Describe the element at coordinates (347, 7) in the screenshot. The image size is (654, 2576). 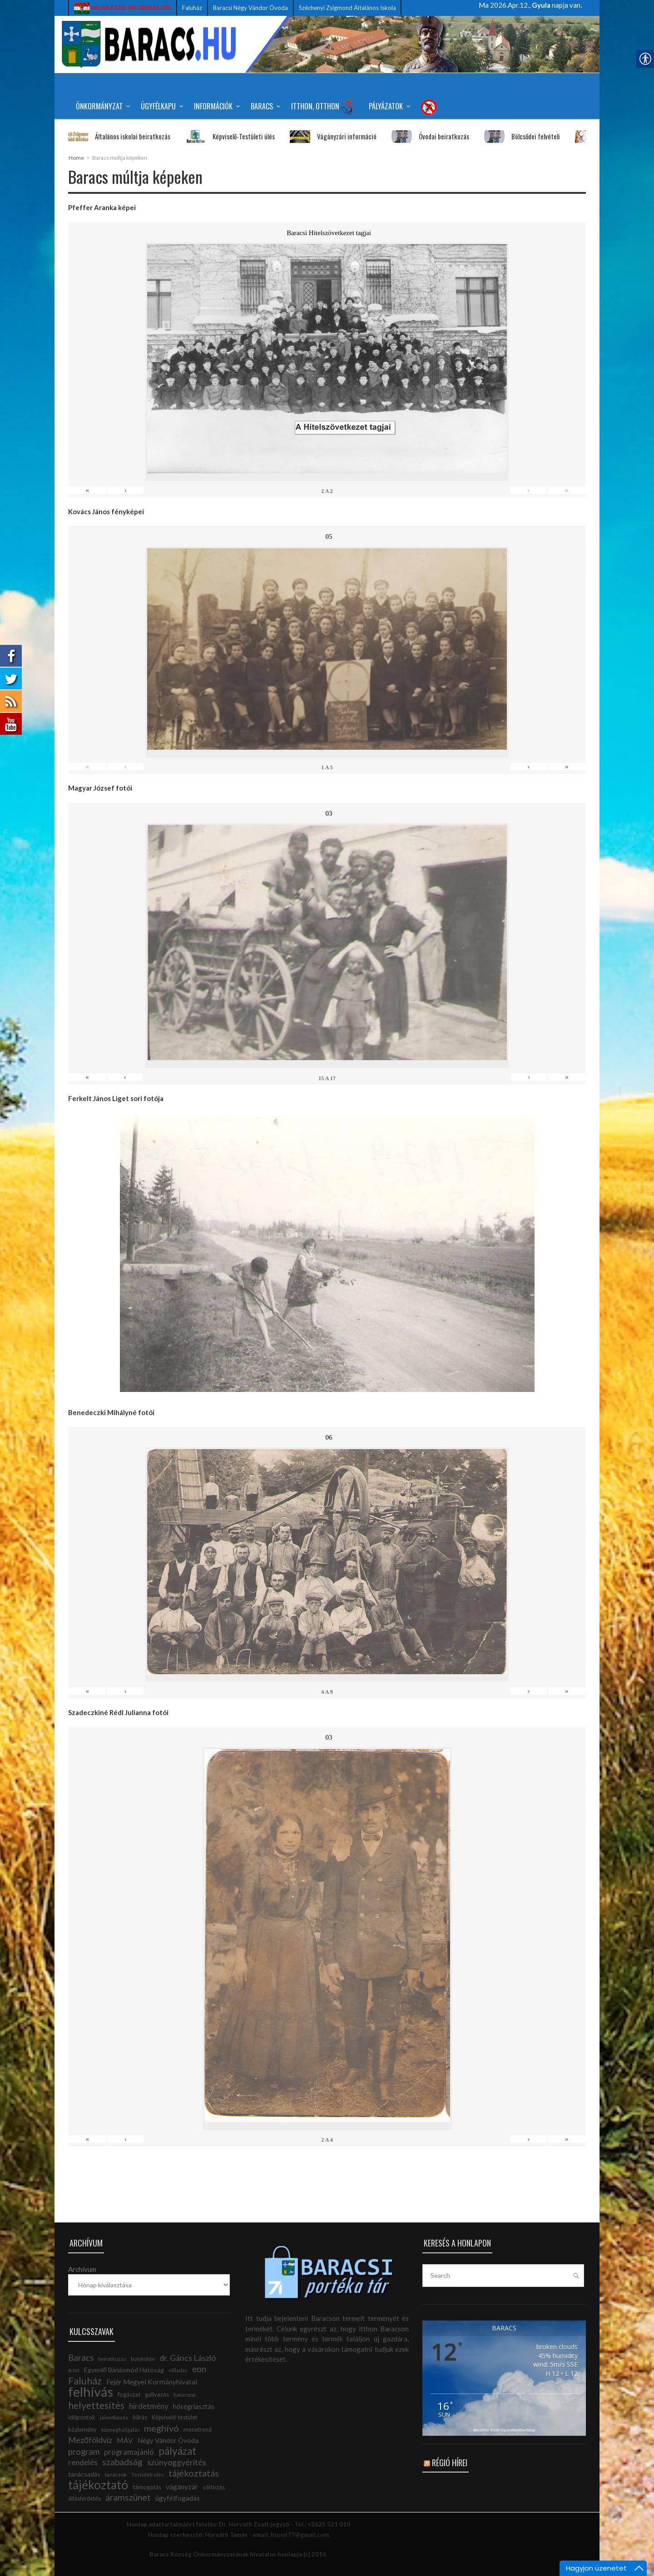
I see `Széchenyi Zsigmond Általános Iskola [link]` at that location.